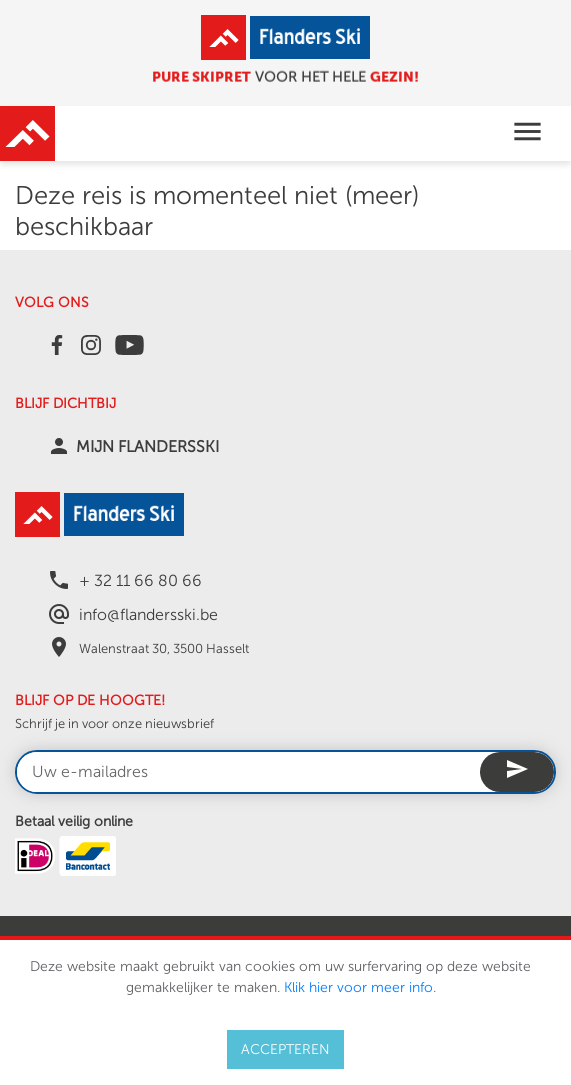  I want to click on Klik hier voor meer info, so click(358, 987).